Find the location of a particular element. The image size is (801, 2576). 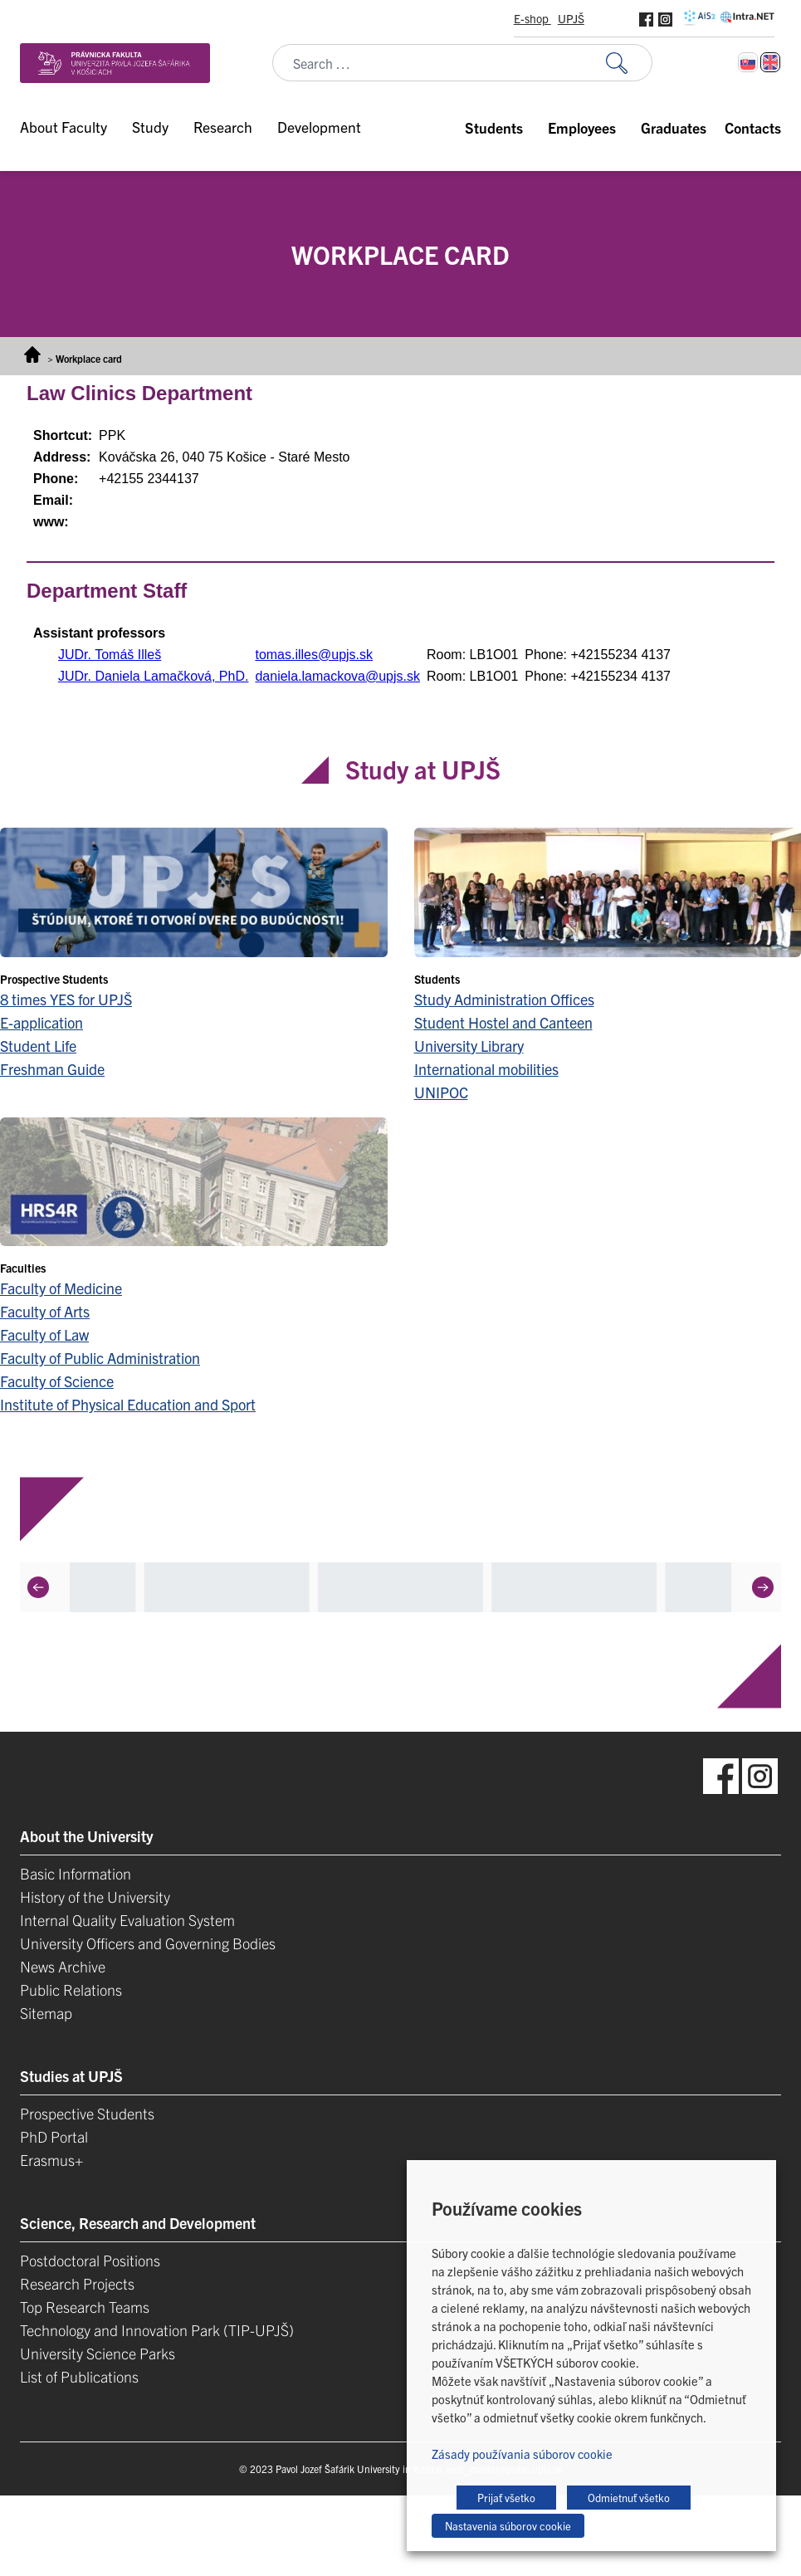

Technology and Innovation Park (TIP-UPJŠ) is located at coordinates (157, 2329).